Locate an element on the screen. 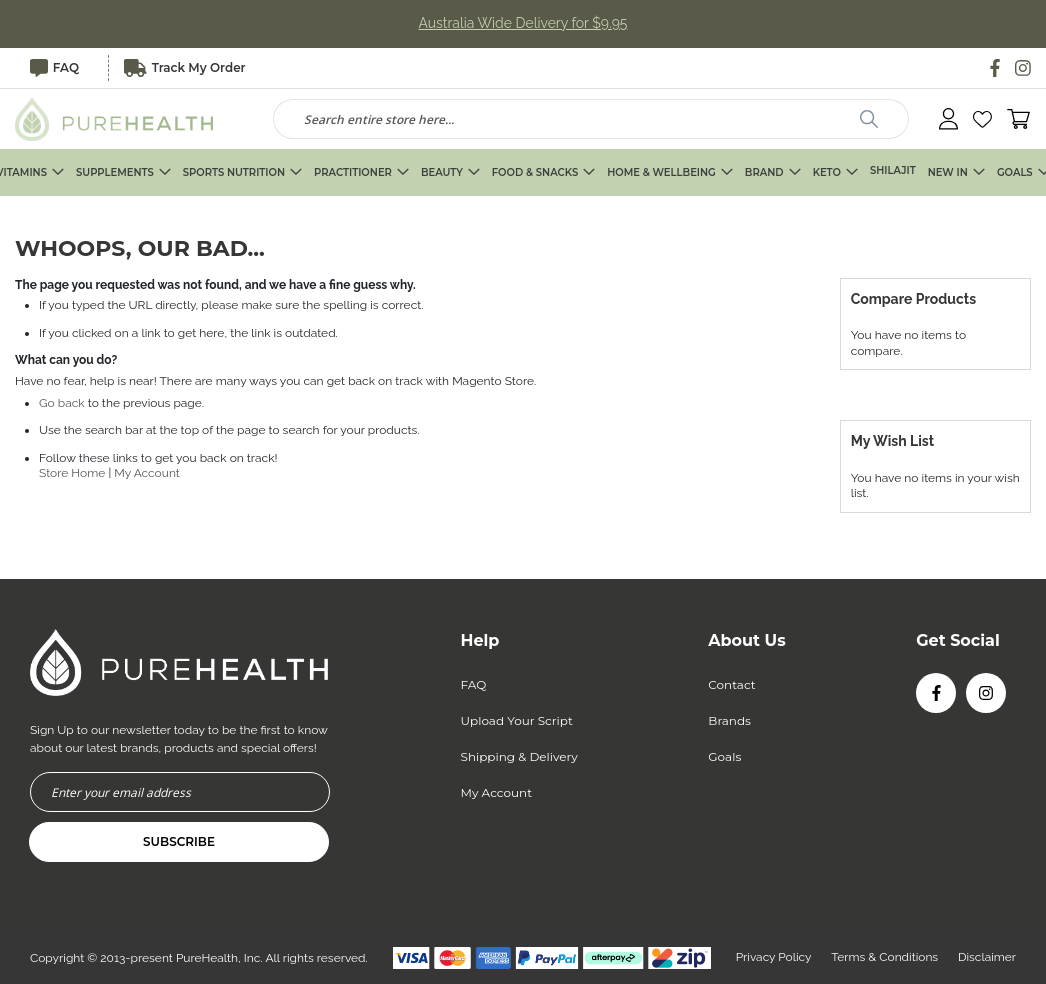 The width and height of the screenshot is (1046, 984). [button] is located at coordinates (982, 119).